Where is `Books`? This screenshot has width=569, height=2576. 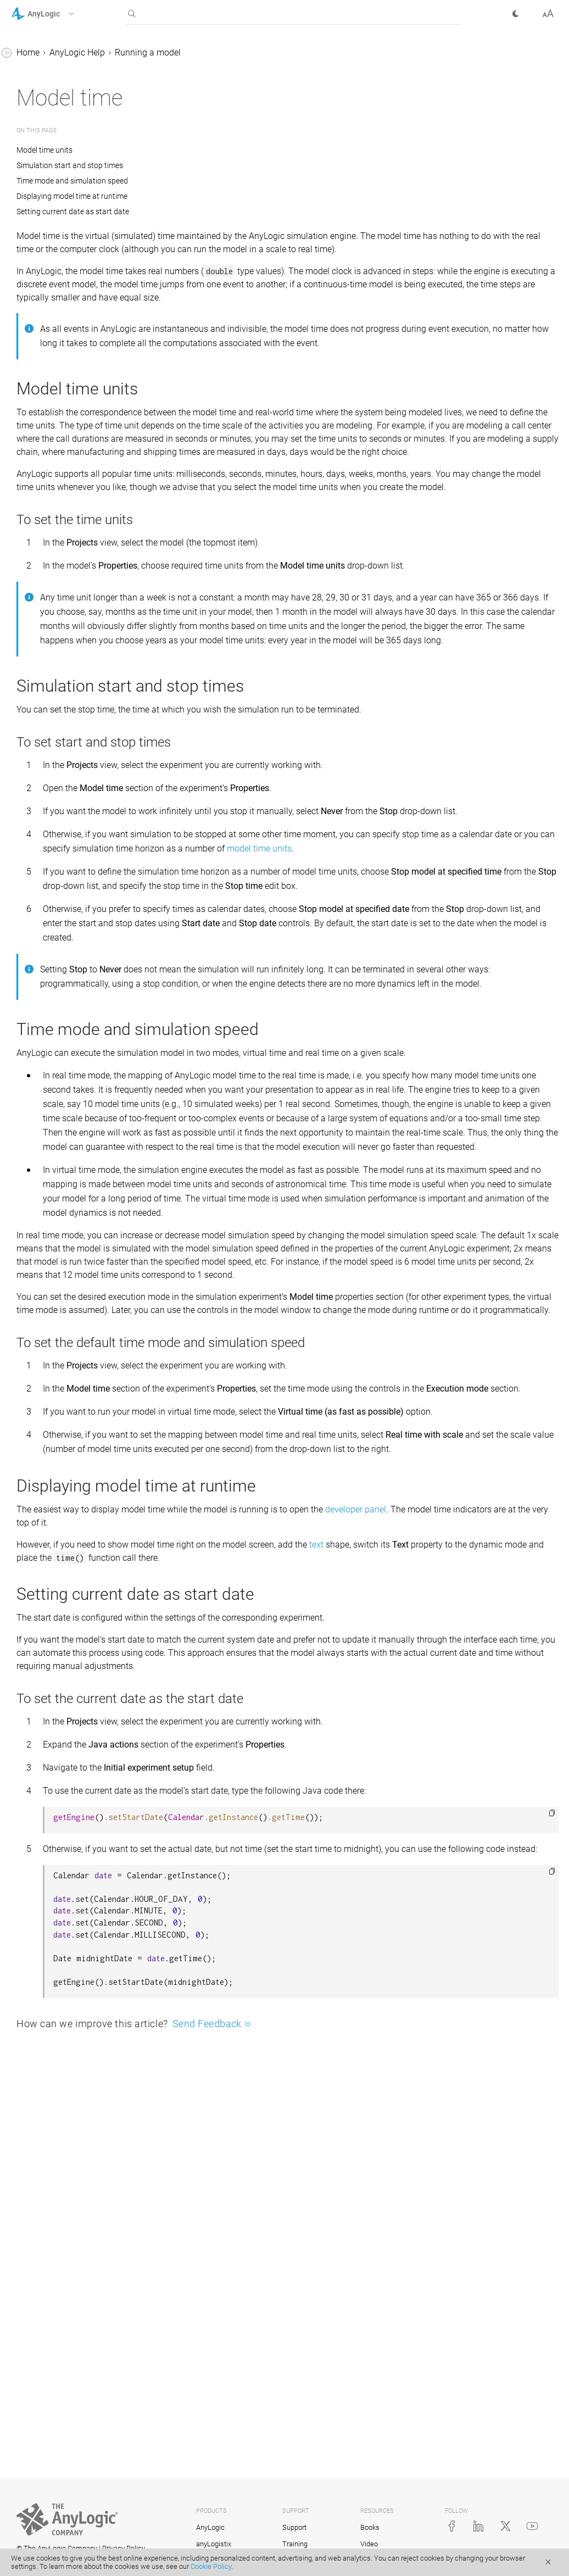
Books is located at coordinates (370, 2527).